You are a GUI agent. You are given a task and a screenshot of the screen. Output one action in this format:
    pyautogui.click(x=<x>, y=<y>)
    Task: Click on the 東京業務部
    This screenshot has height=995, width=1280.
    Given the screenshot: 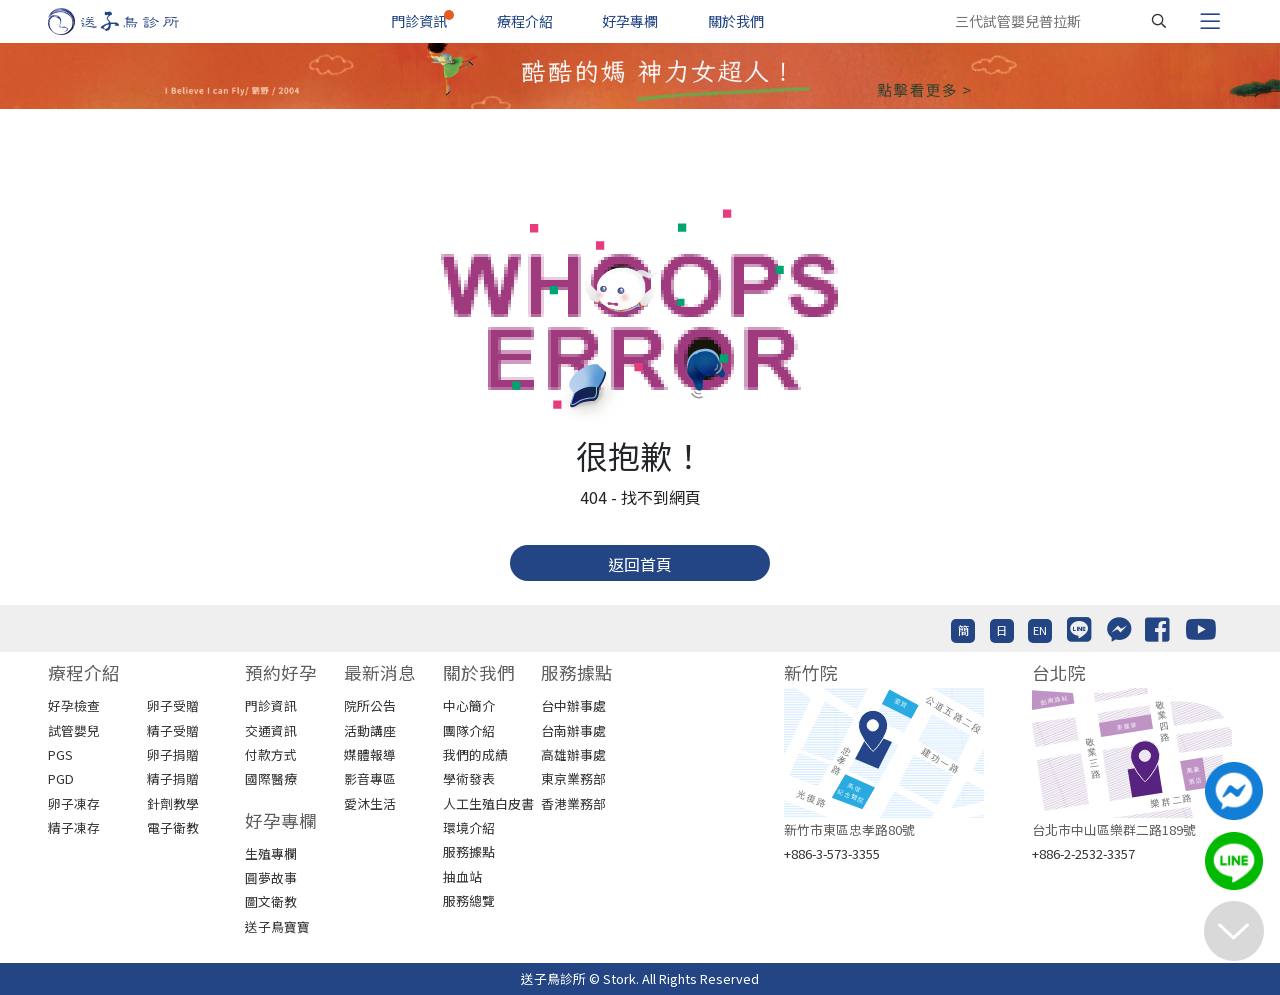 What is the action you would take?
    pyautogui.click(x=573, y=778)
    